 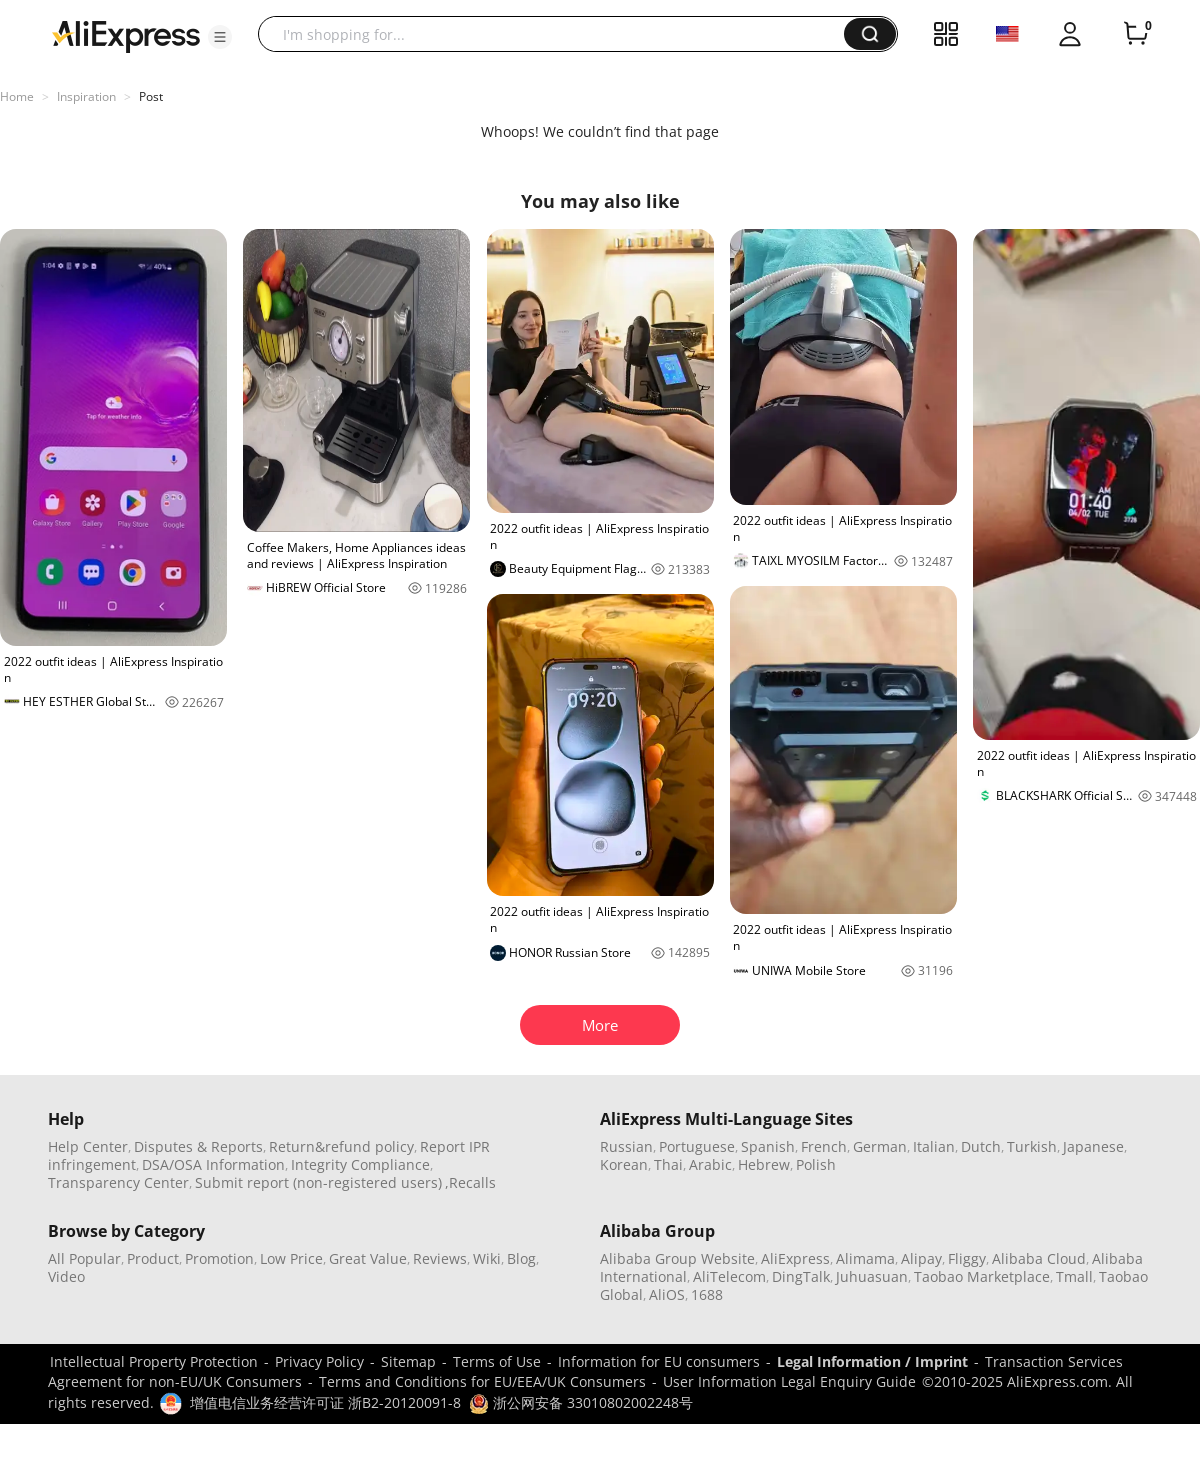 What do you see at coordinates (88, 1146) in the screenshot?
I see `Help Center` at bounding box center [88, 1146].